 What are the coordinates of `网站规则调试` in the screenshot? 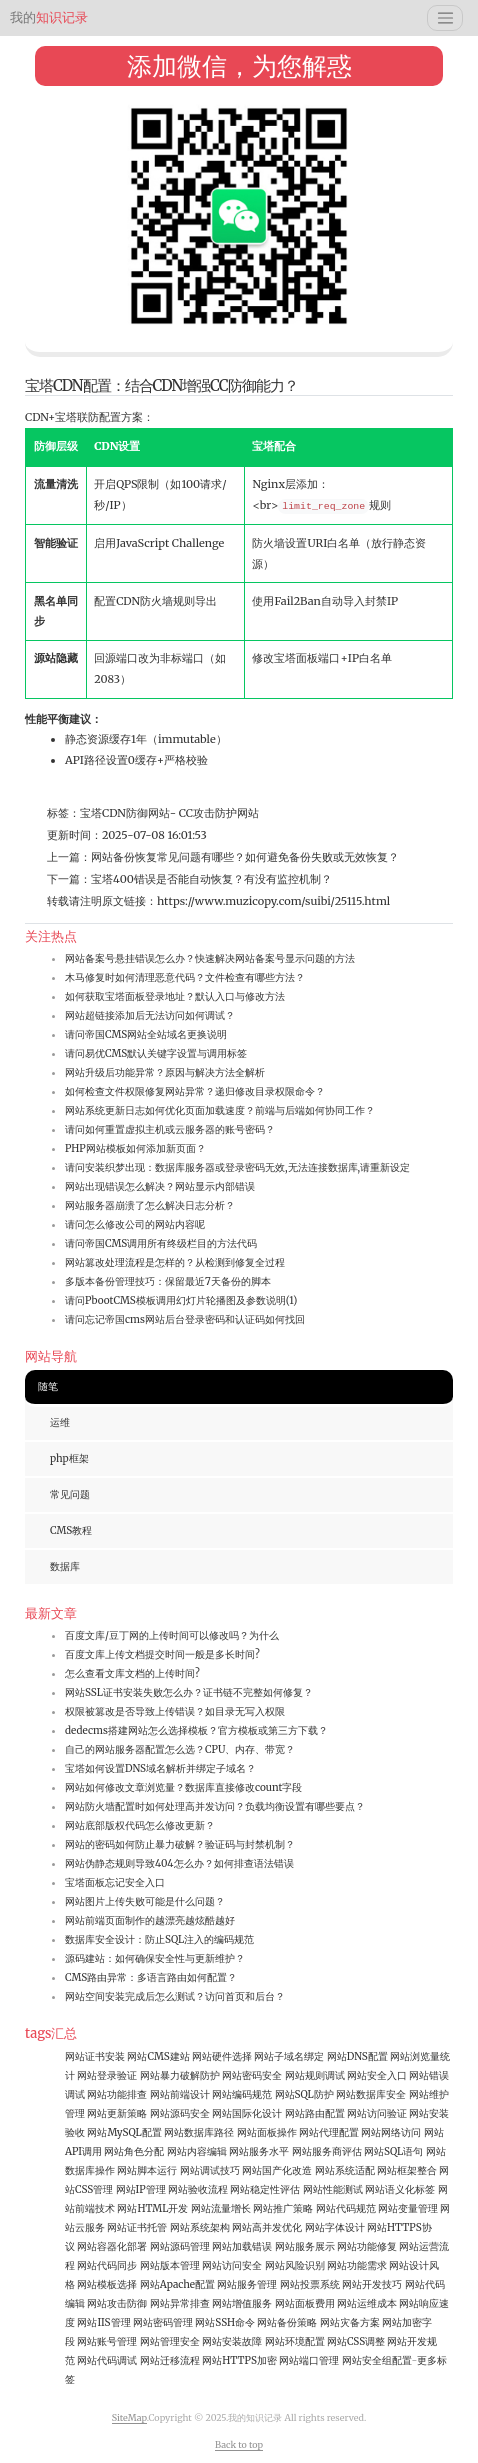 It's located at (315, 2075).